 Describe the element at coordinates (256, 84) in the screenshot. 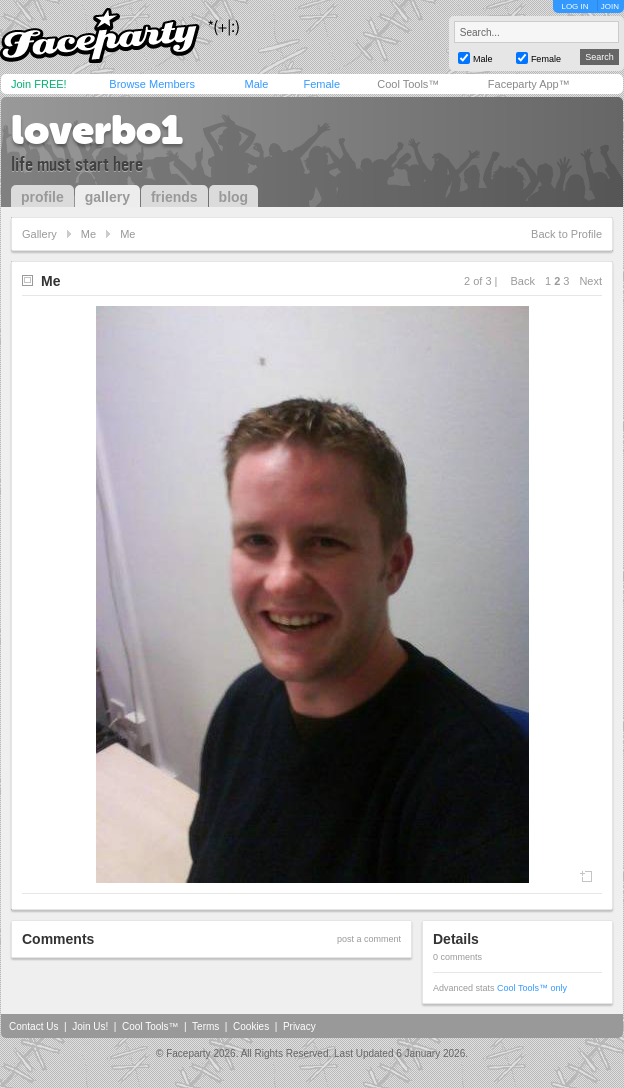

I see `Male` at that location.